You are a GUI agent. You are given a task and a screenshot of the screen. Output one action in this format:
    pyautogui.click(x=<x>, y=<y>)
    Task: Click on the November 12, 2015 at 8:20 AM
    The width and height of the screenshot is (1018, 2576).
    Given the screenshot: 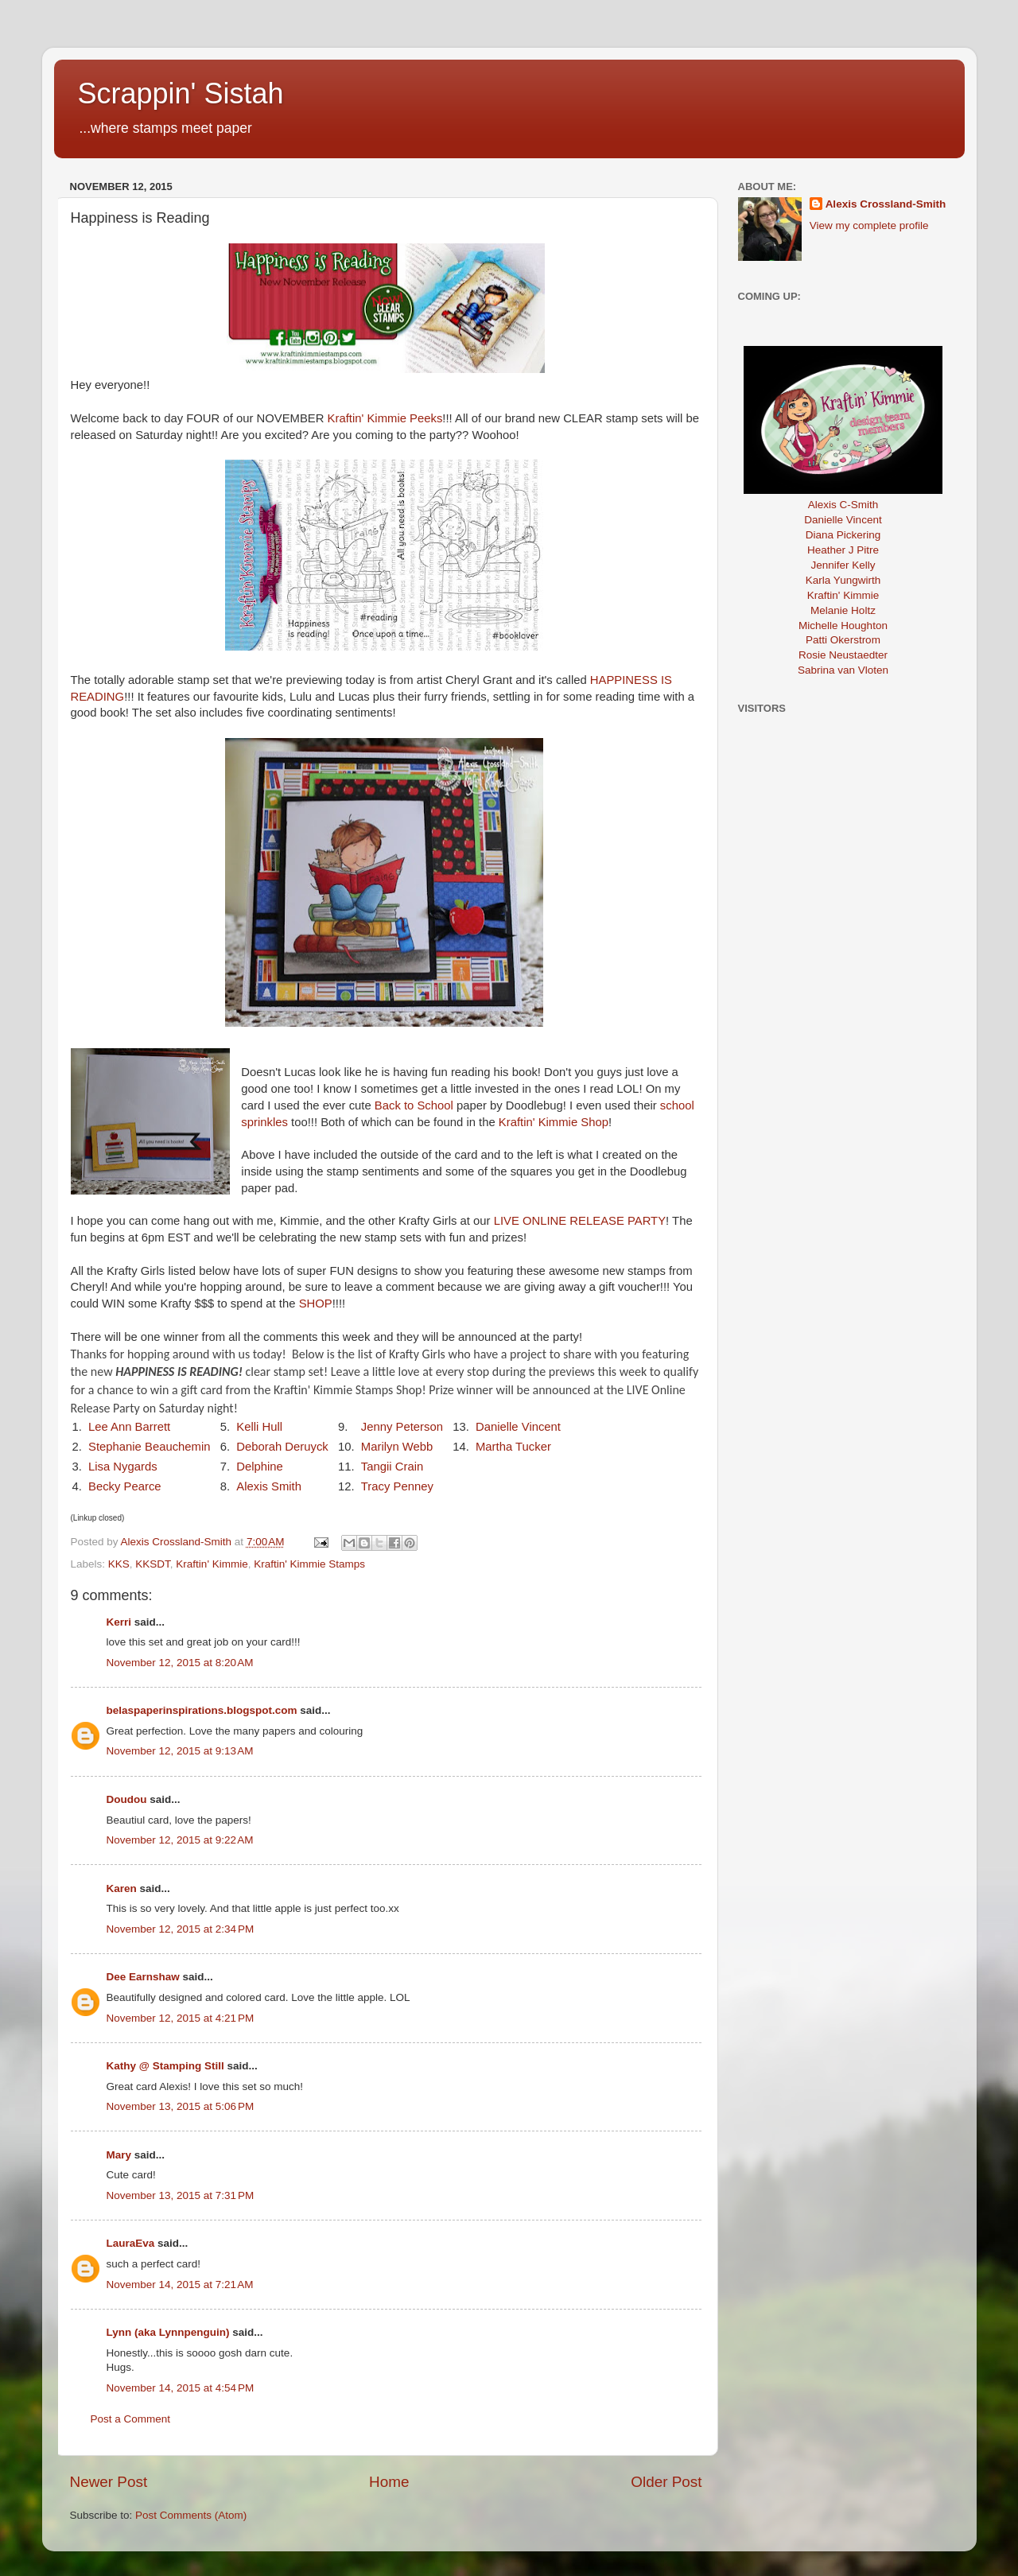 What is the action you would take?
    pyautogui.click(x=180, y=1663)
    